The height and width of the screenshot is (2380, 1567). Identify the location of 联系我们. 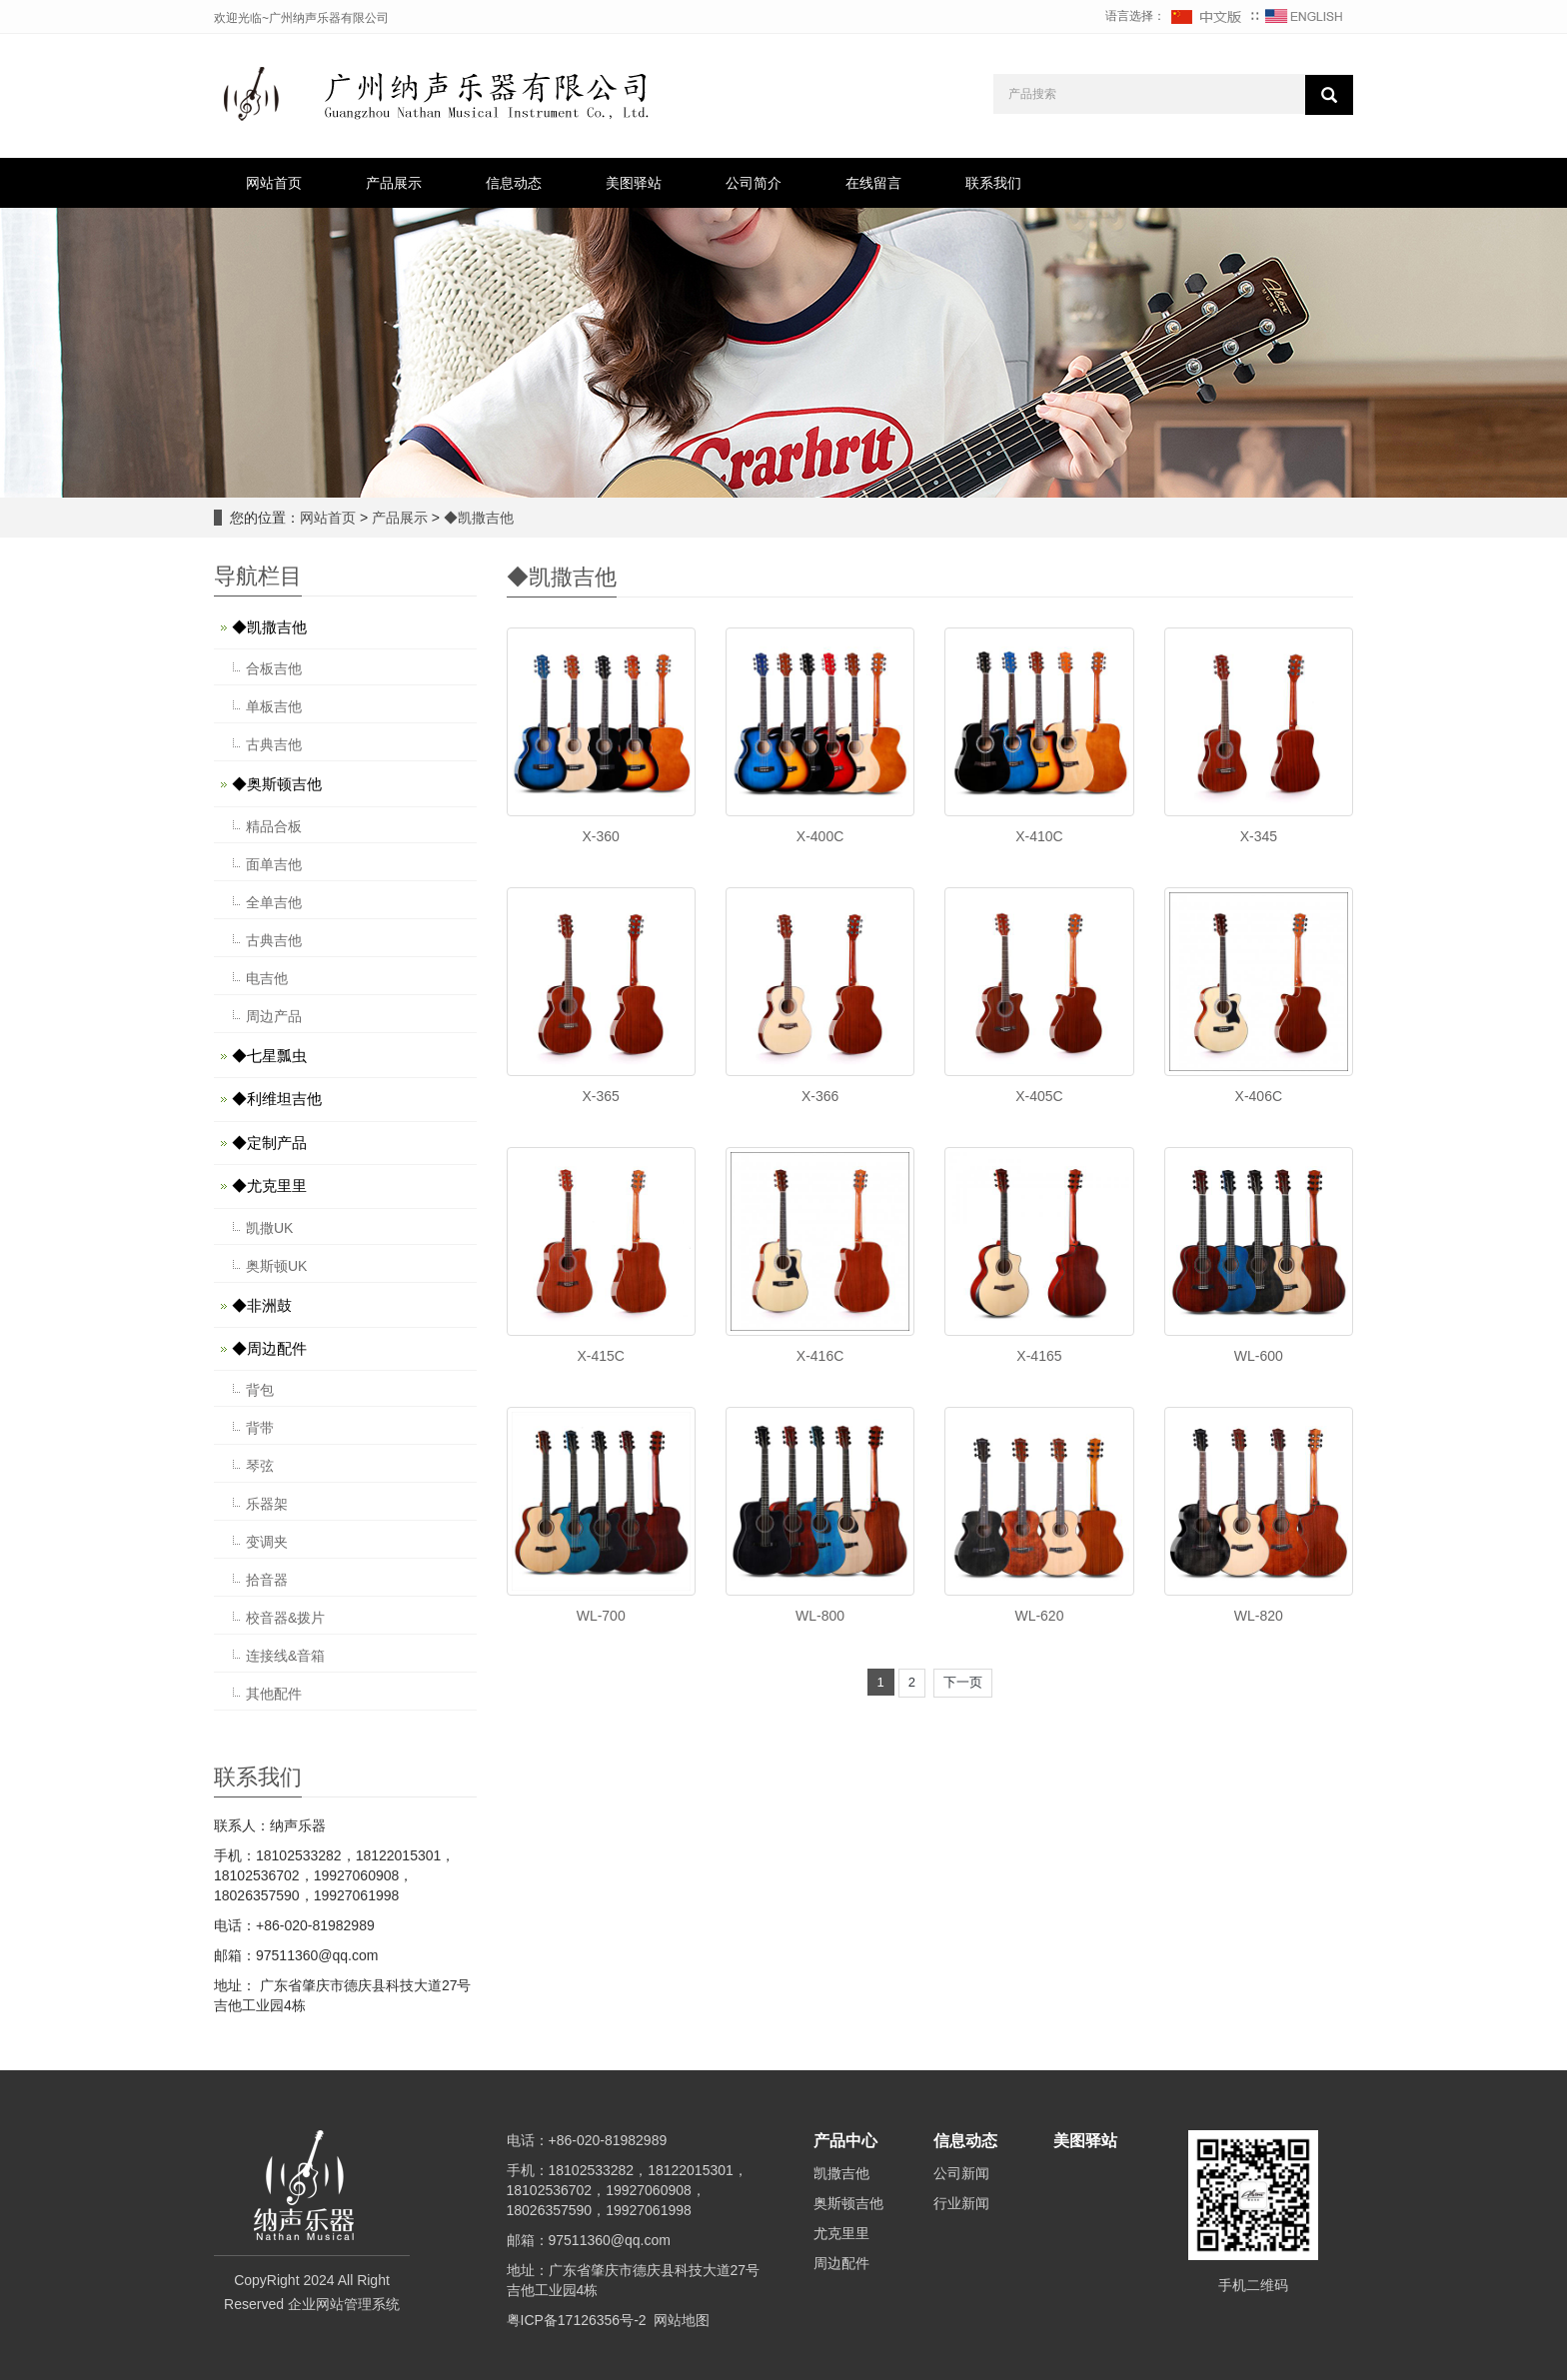
(993, 183).